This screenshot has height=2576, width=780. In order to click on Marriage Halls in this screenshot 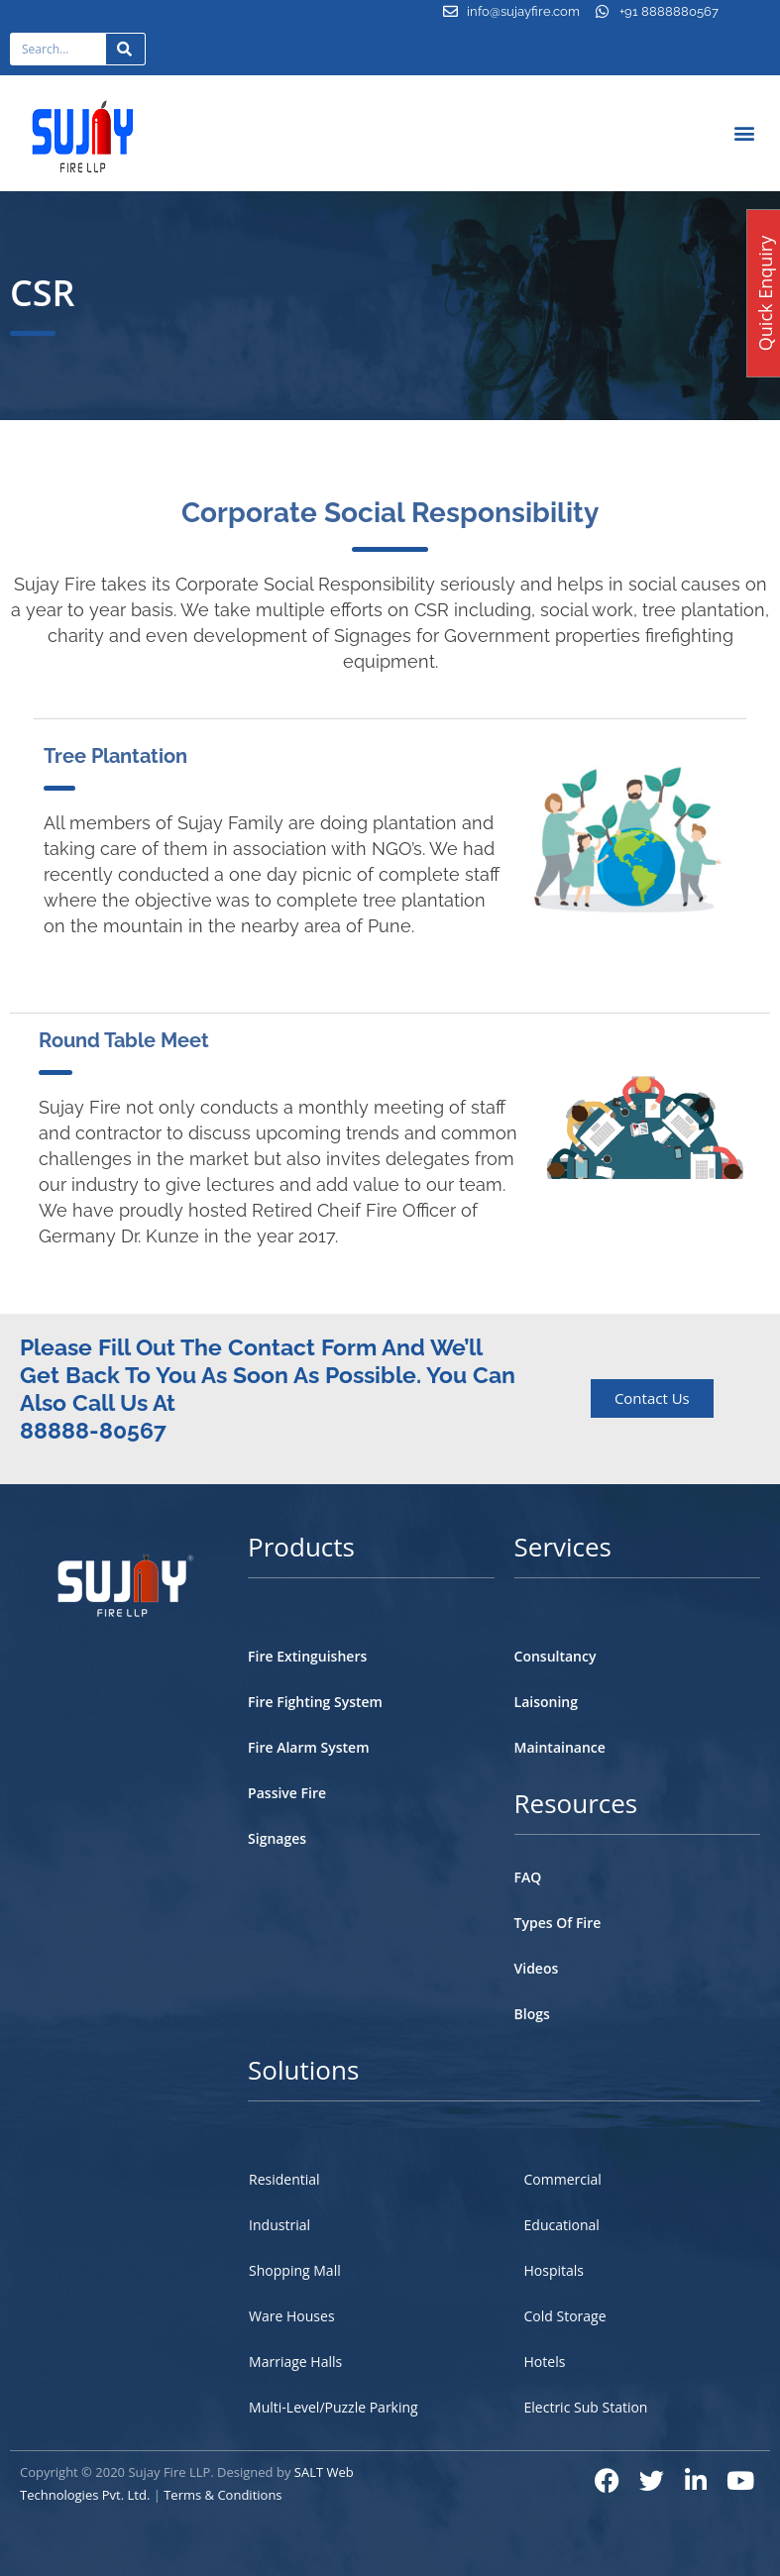, I will do `click(295, 2361)`.